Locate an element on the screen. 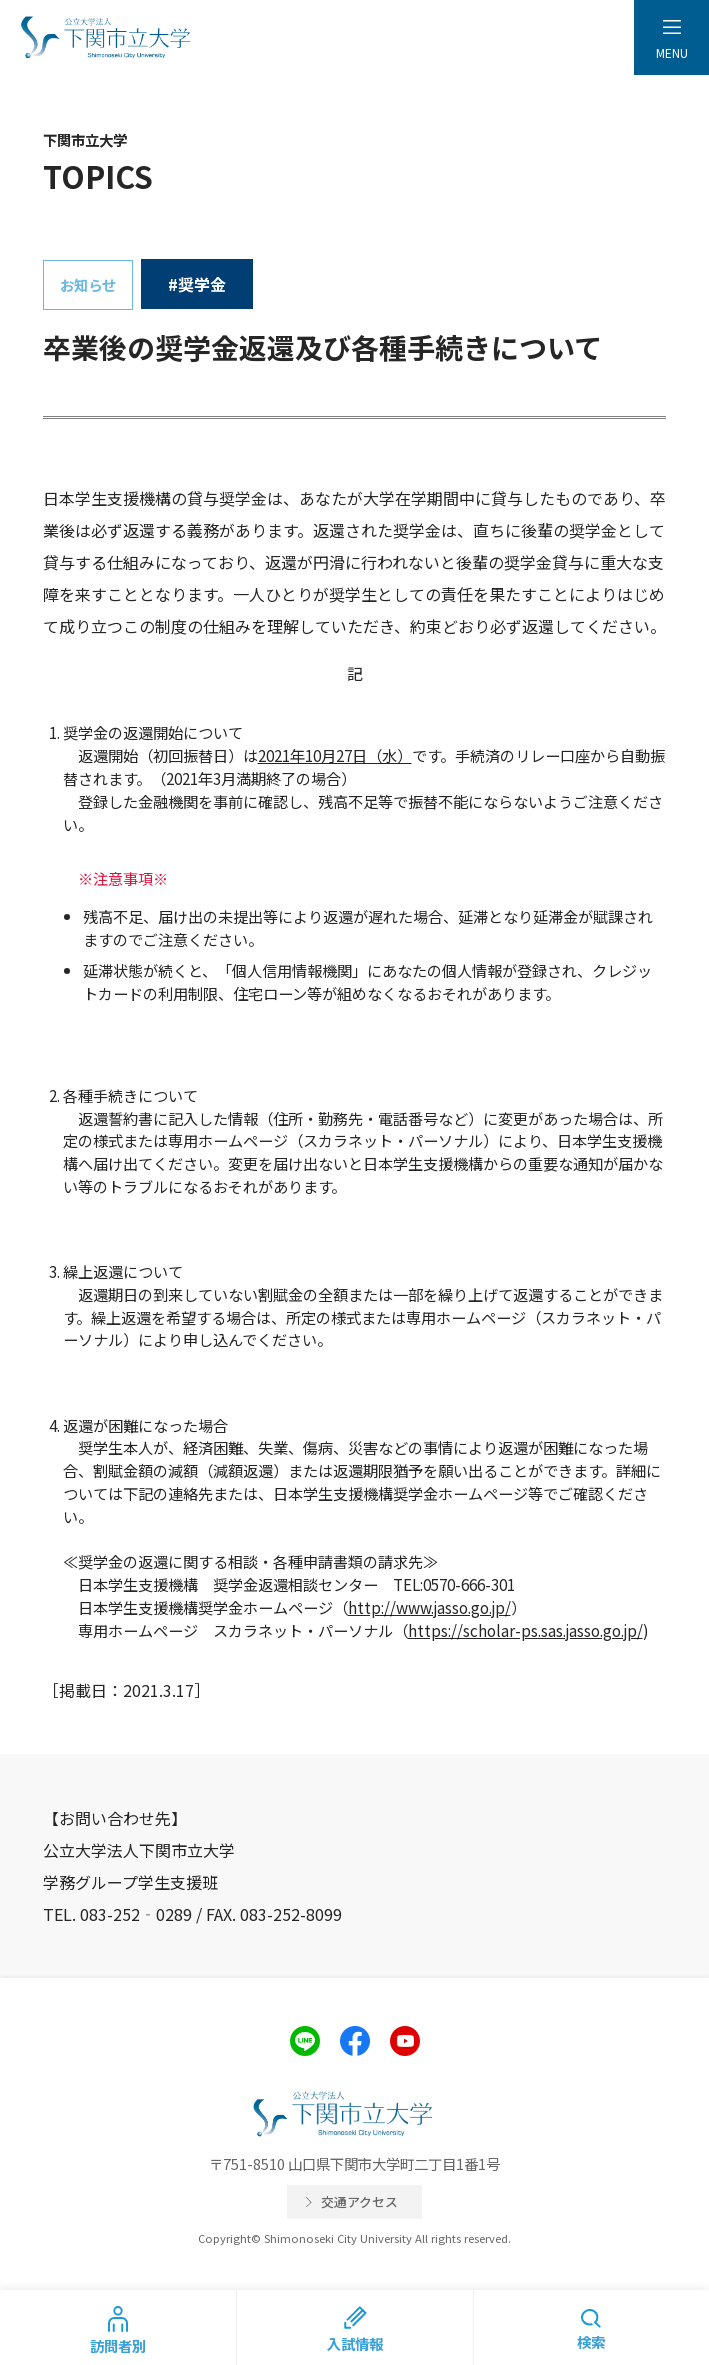 The width and height of the screenshot is (709, 2365). https://scholar-ps.sas.jasso.go.jp/ is located at coordinates (525, 1630).